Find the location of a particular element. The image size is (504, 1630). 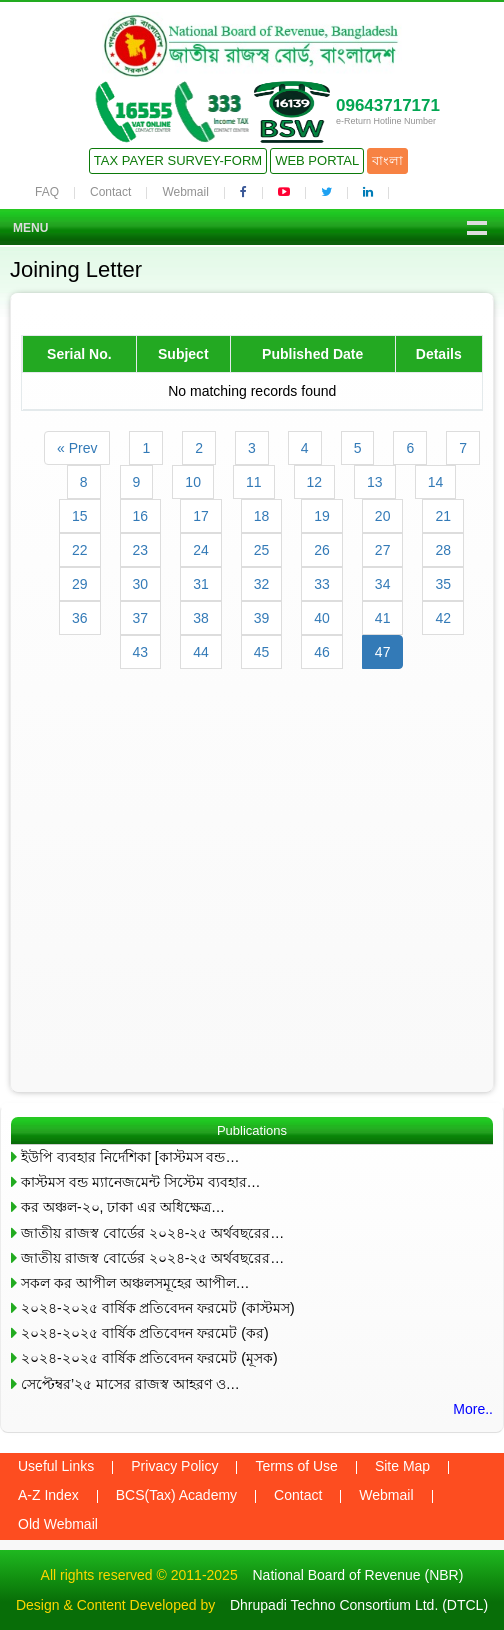

29 is located at coordinates (80, 584).